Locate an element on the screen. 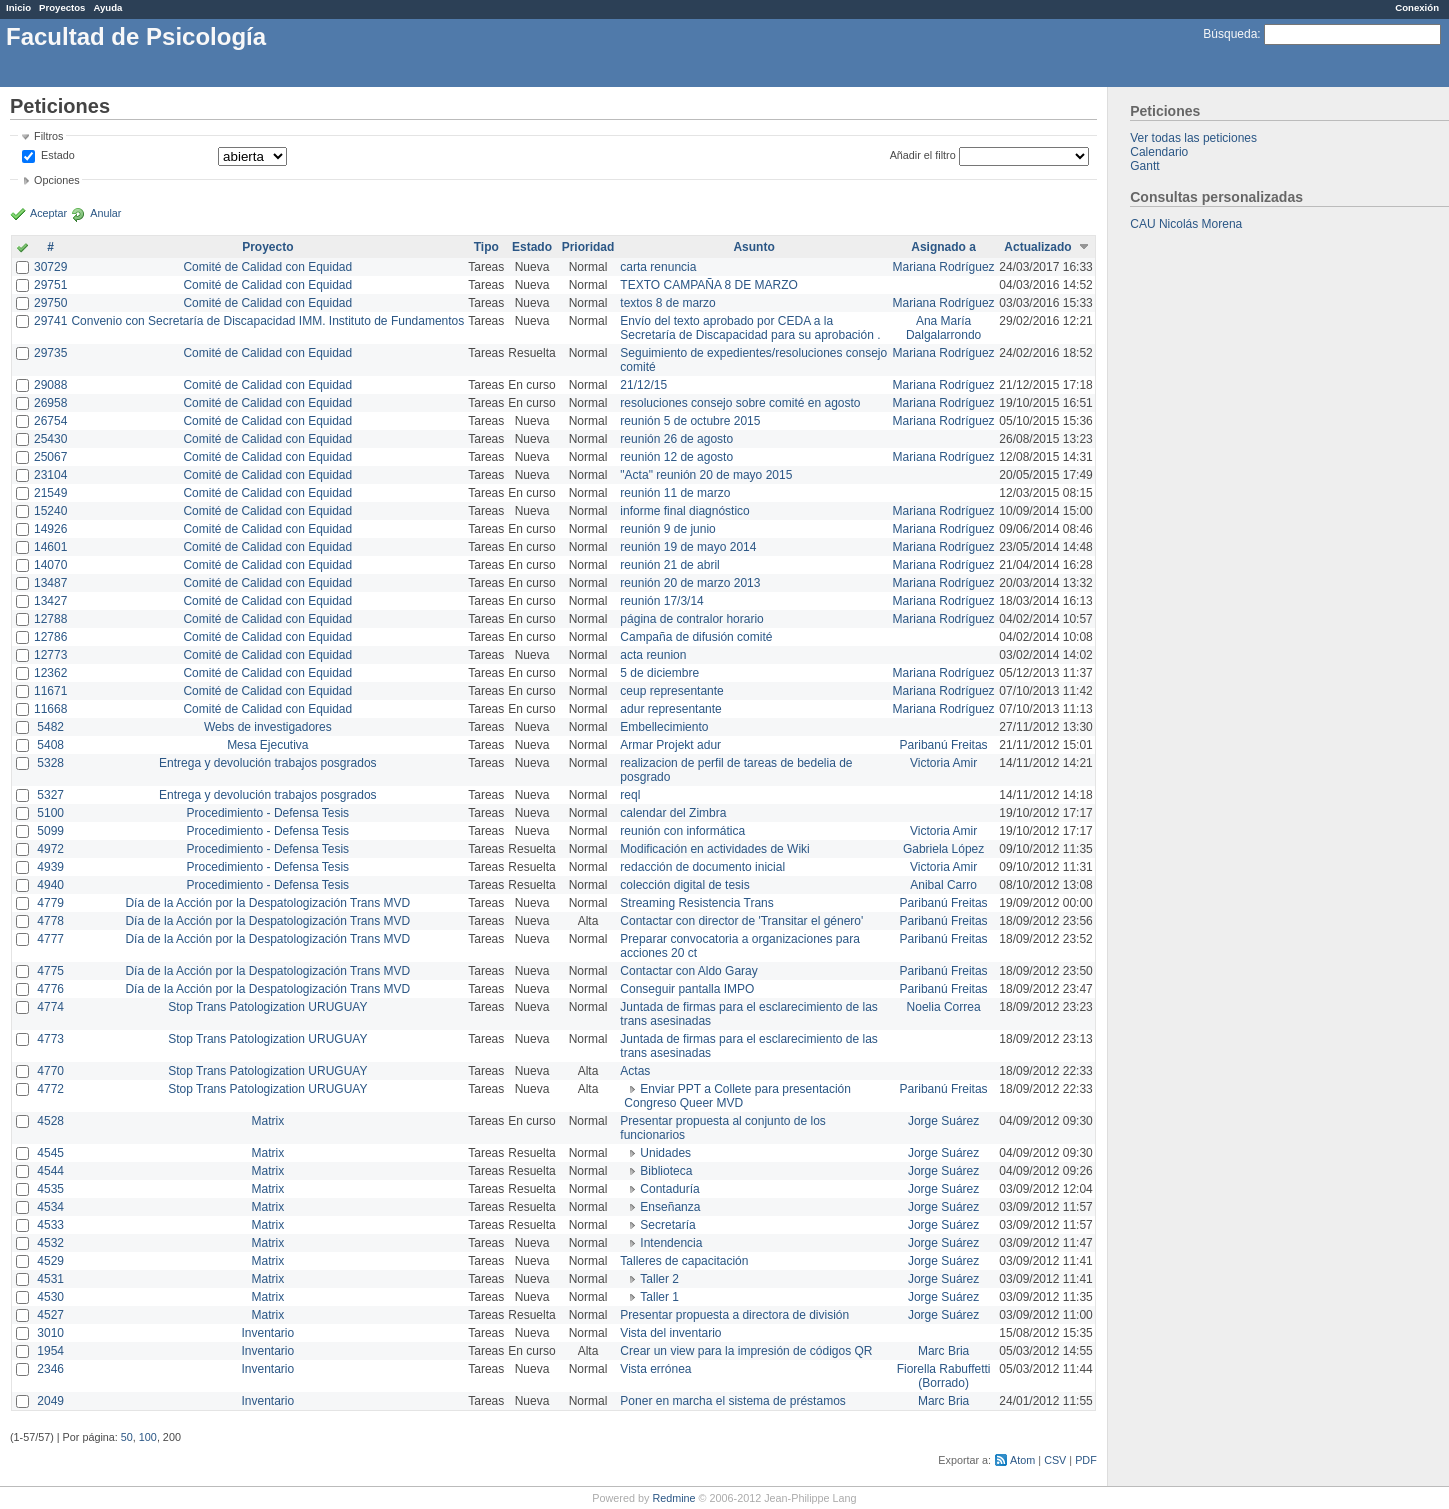 This screenshot has width=1449, height=1509. 29751 is located at coordinates (50, 285).